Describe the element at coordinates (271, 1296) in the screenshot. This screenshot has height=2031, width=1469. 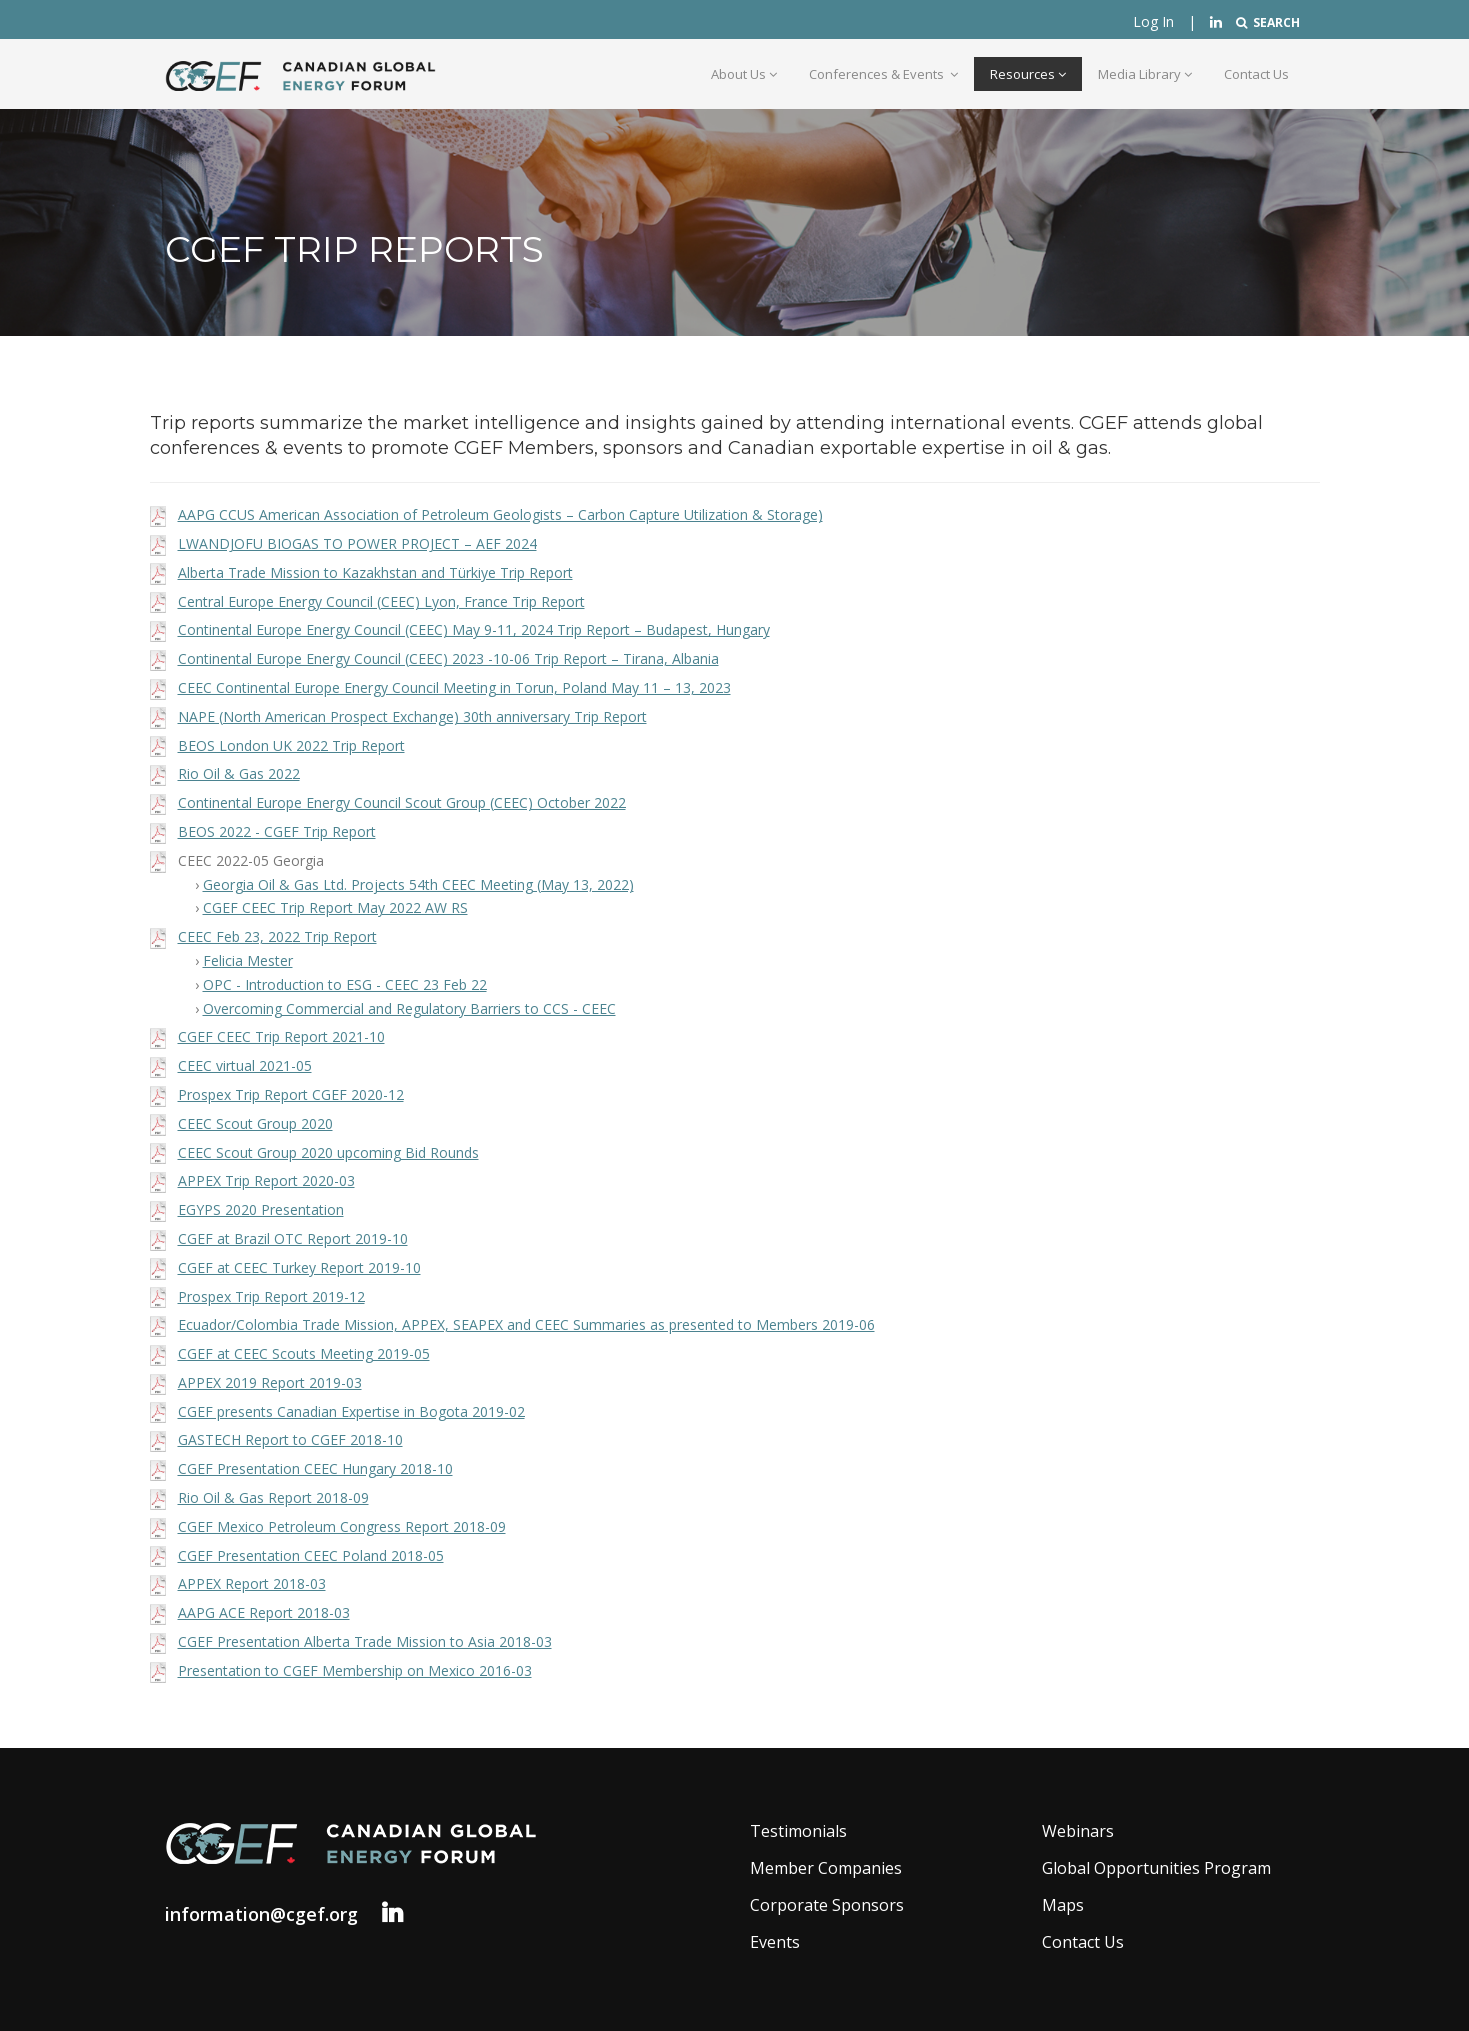
I see `Prospex Trip Report 2019-12` at that location.